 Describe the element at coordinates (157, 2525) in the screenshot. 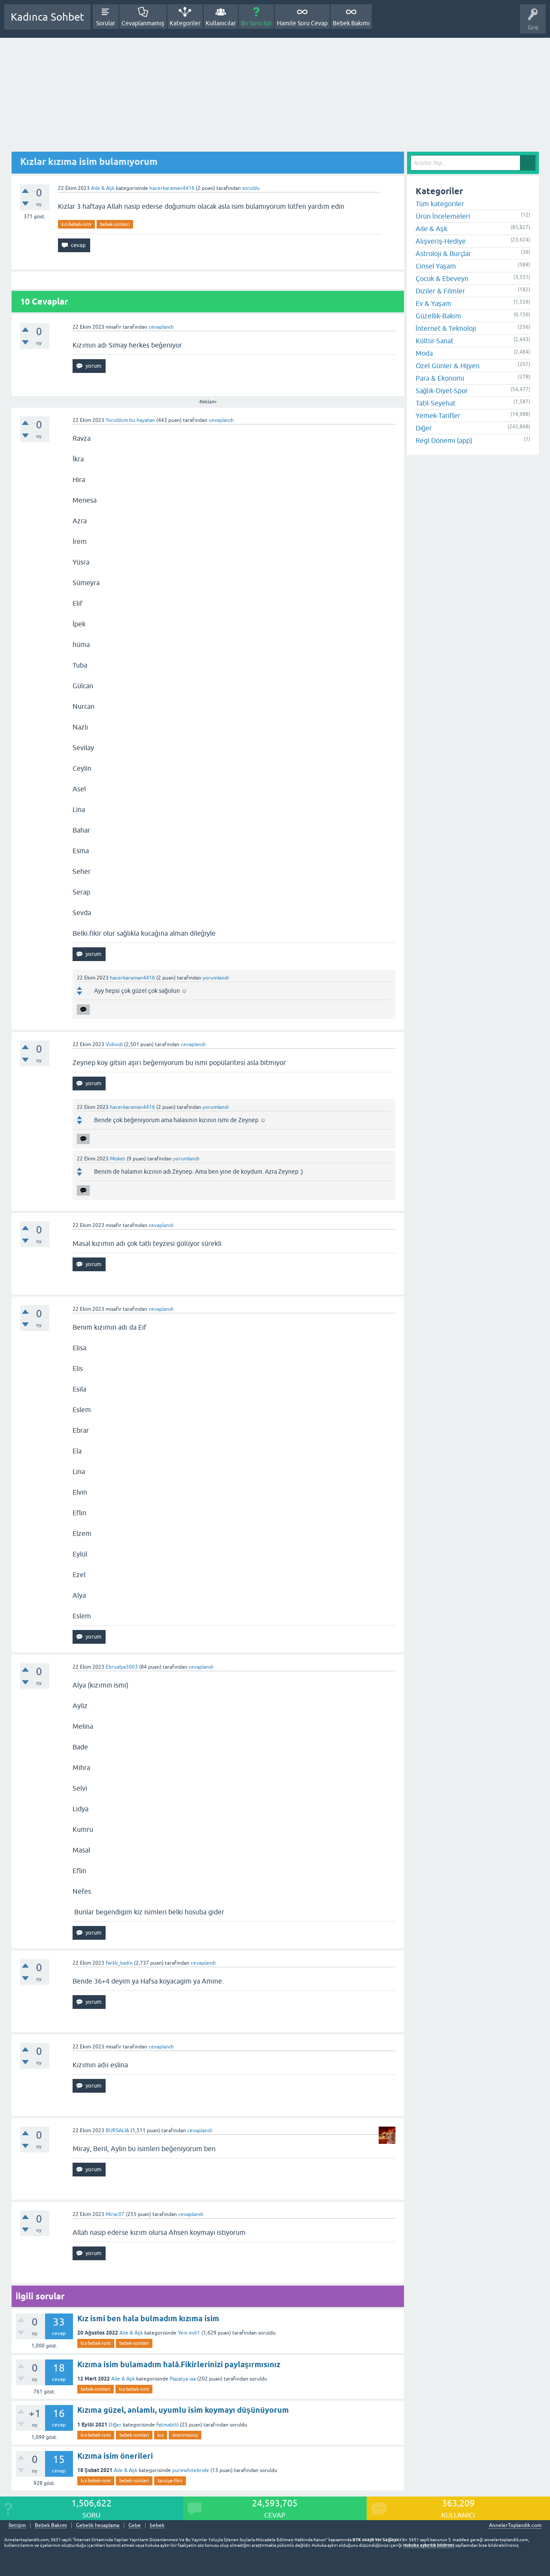

I see `bebek` at that location.